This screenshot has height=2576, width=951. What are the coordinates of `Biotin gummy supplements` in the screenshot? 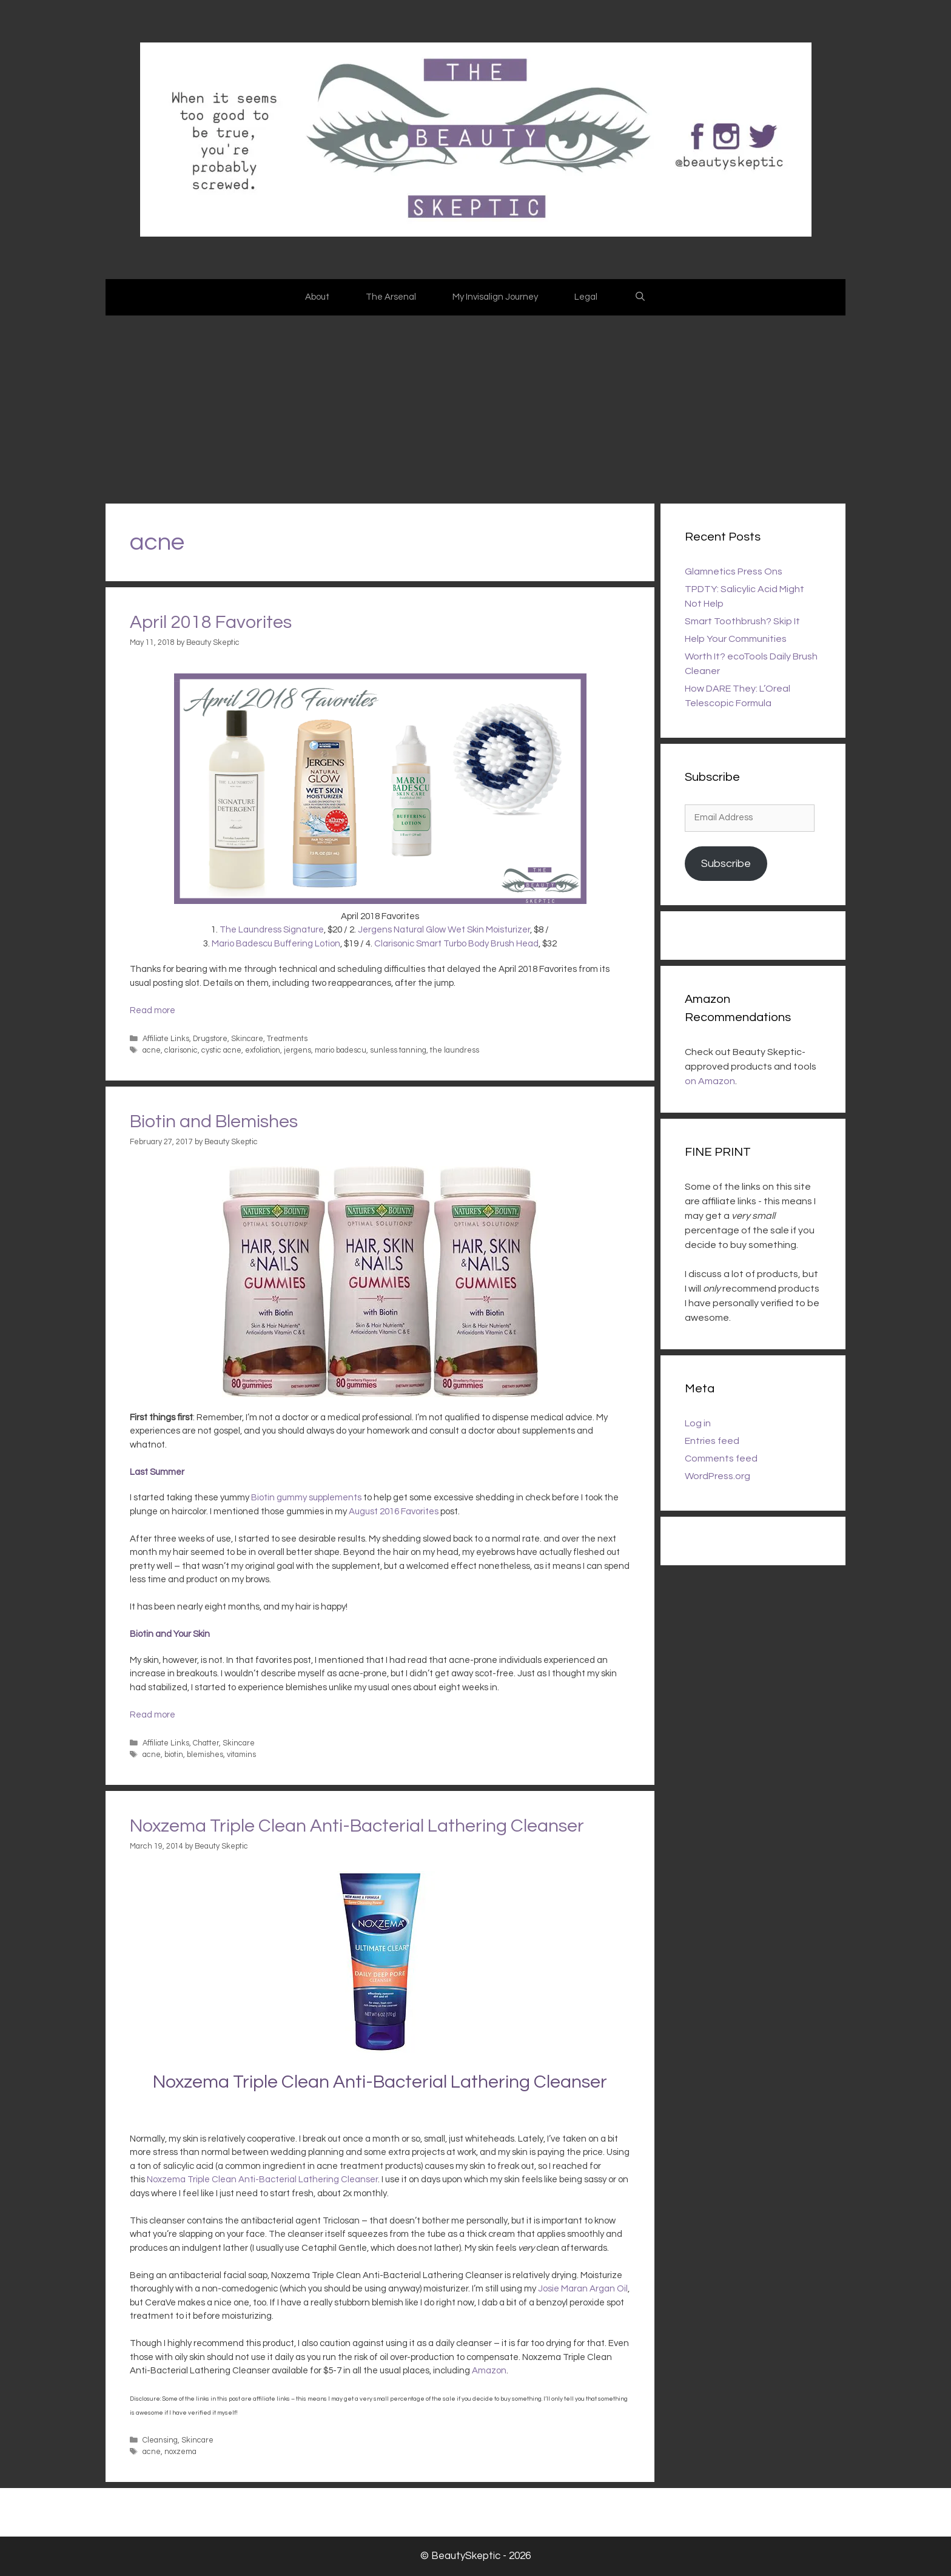 It's located at (306, 1497).